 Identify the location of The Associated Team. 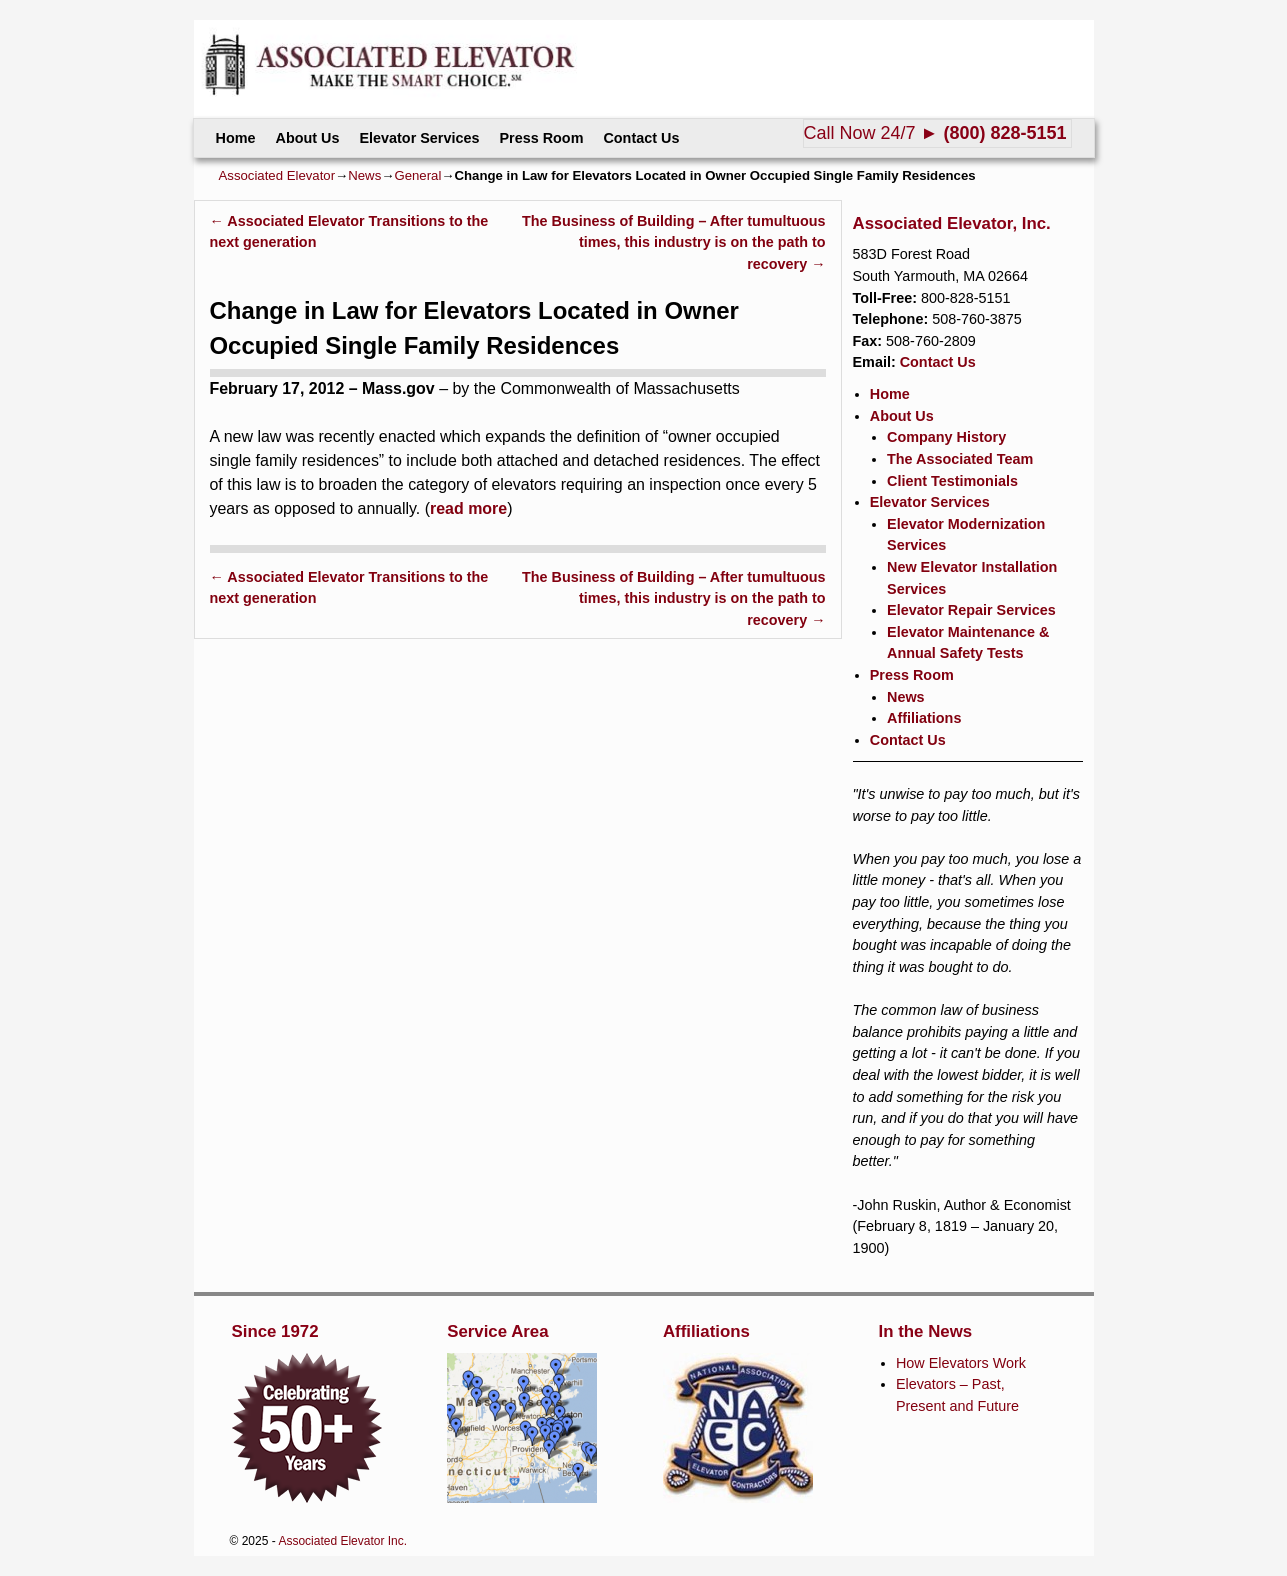
(960, 459).